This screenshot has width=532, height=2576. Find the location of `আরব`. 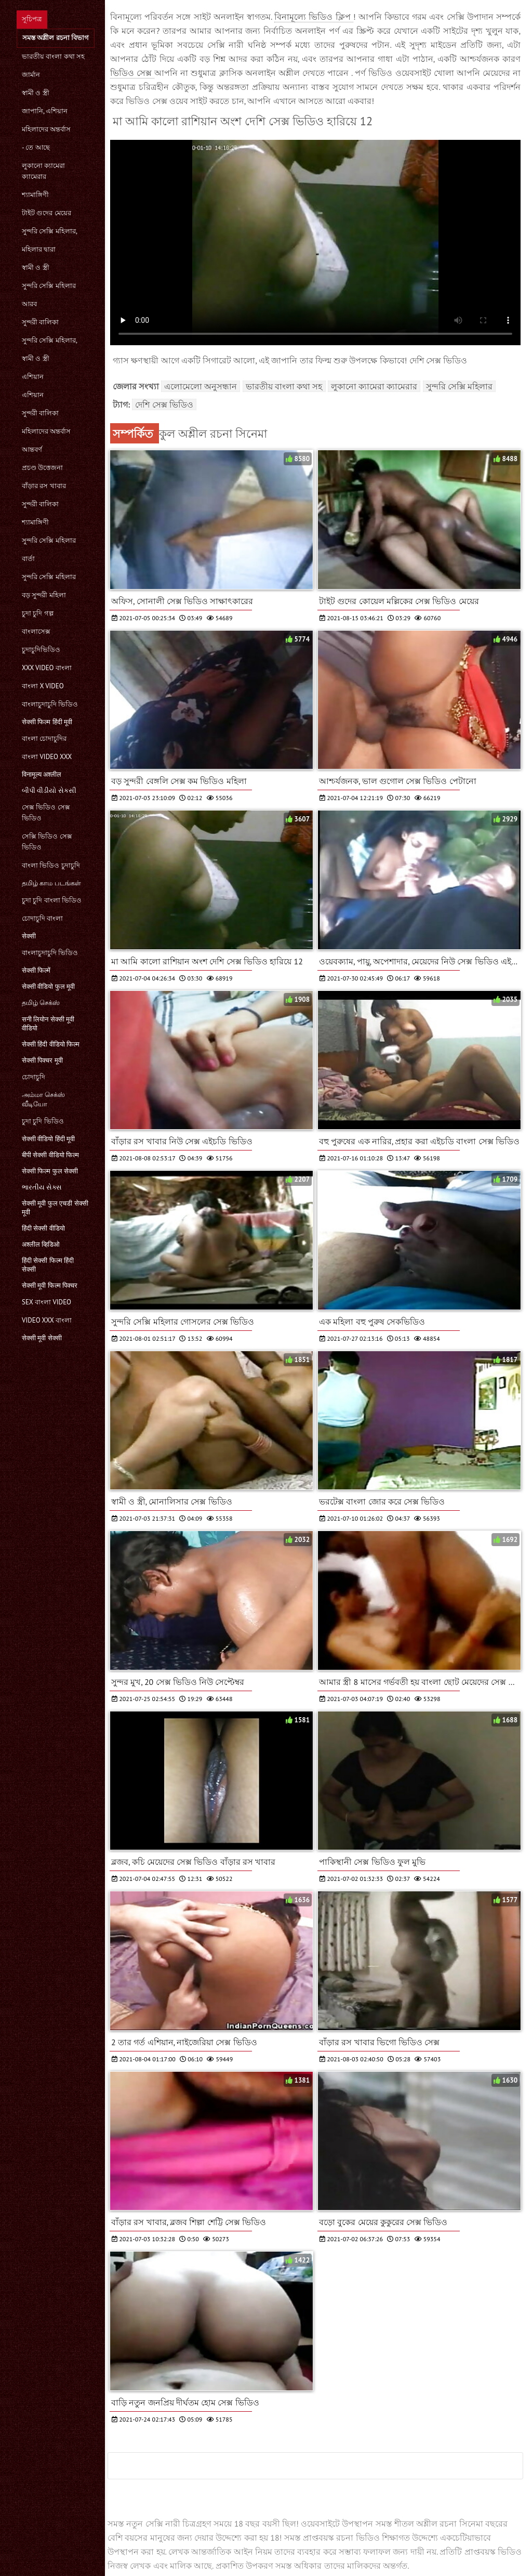

আরব is located at coordinates (29, 303).